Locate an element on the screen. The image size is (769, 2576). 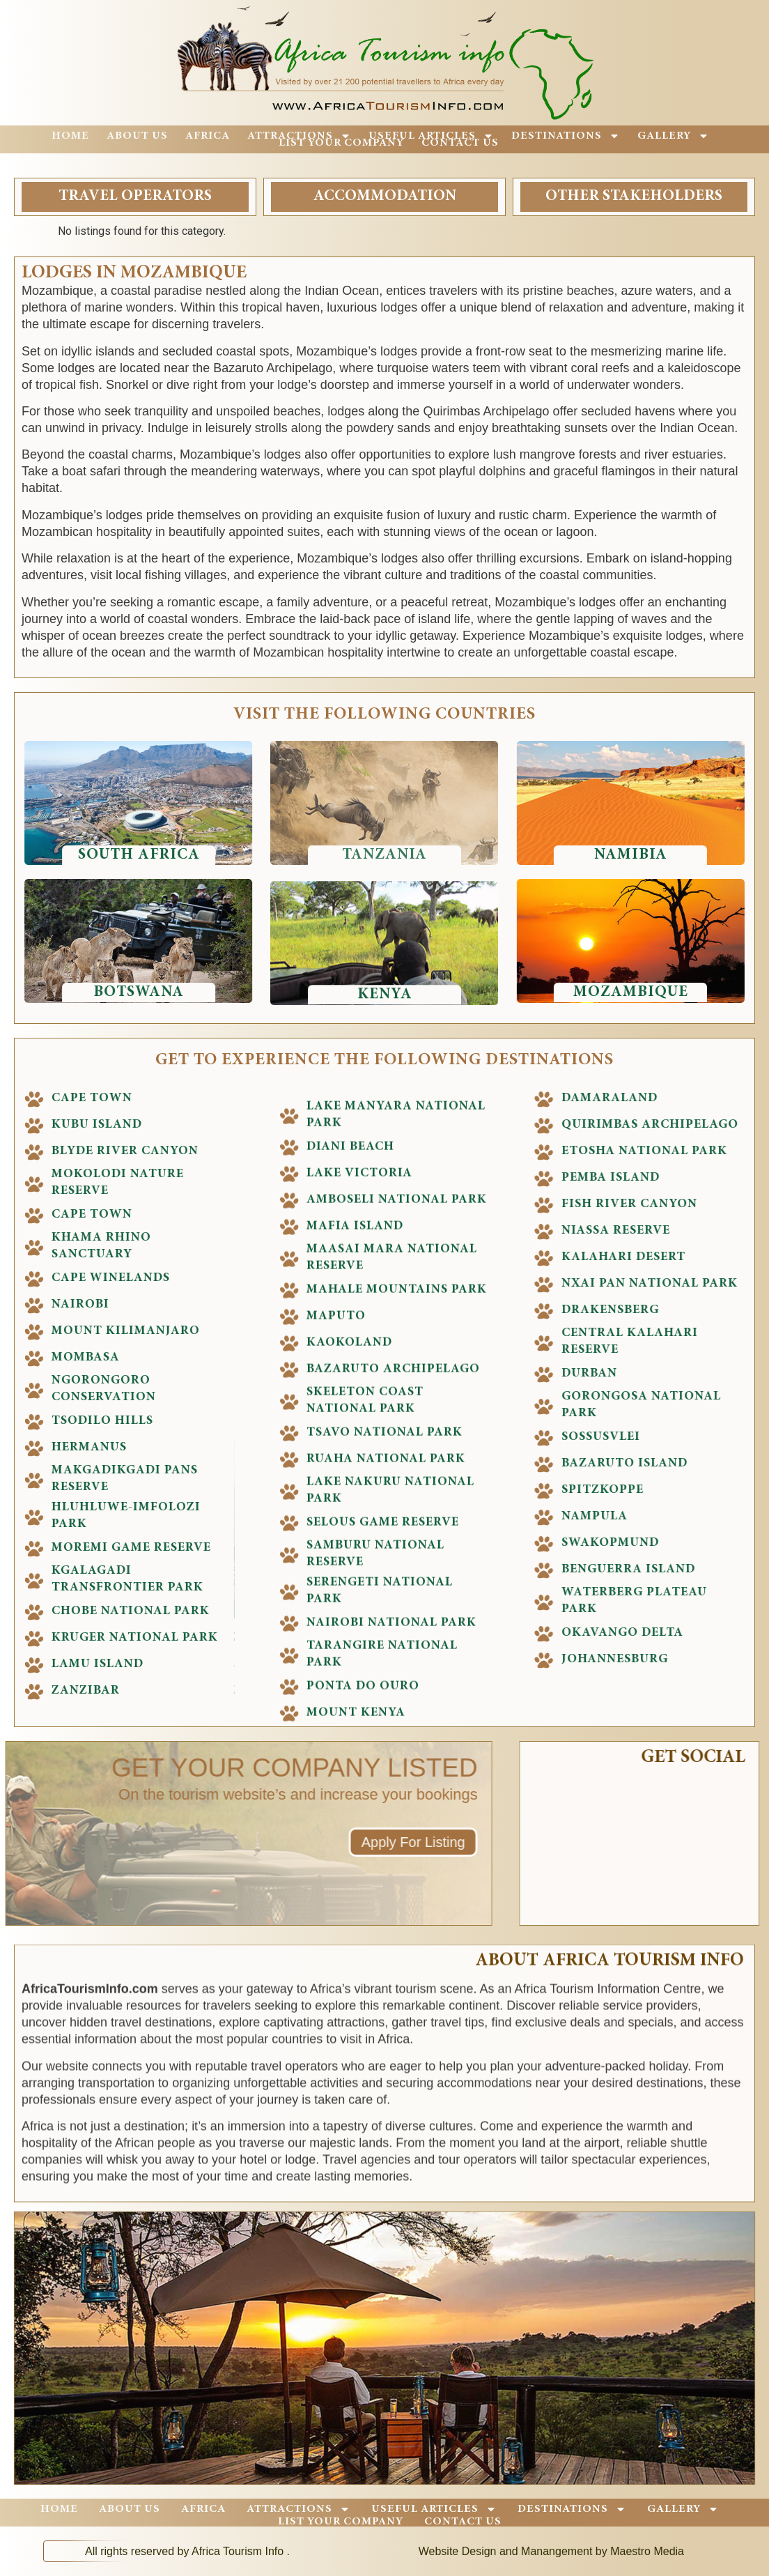
Destinations is located at coordinates (565, 135).